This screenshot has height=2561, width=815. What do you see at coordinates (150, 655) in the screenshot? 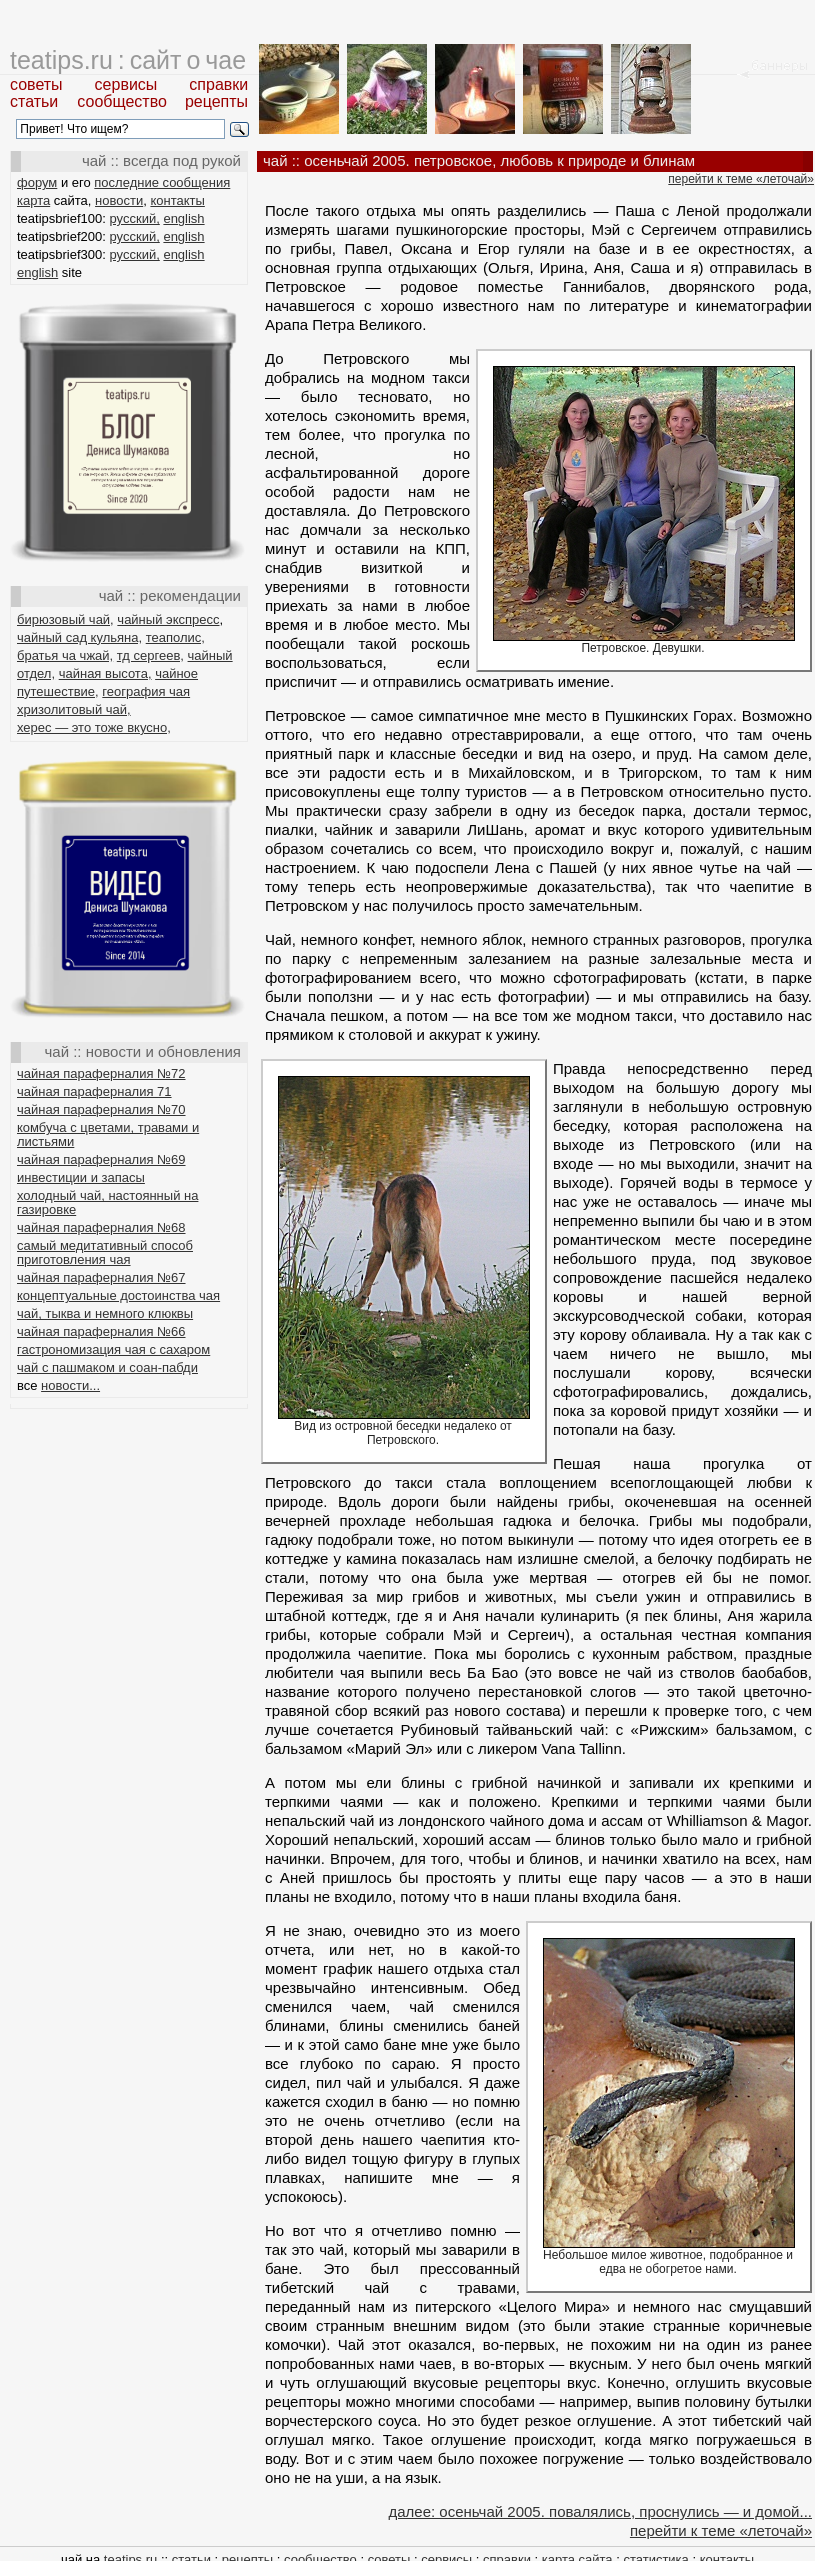
I see `тд сергеев,` at bounding box center [150, 655].